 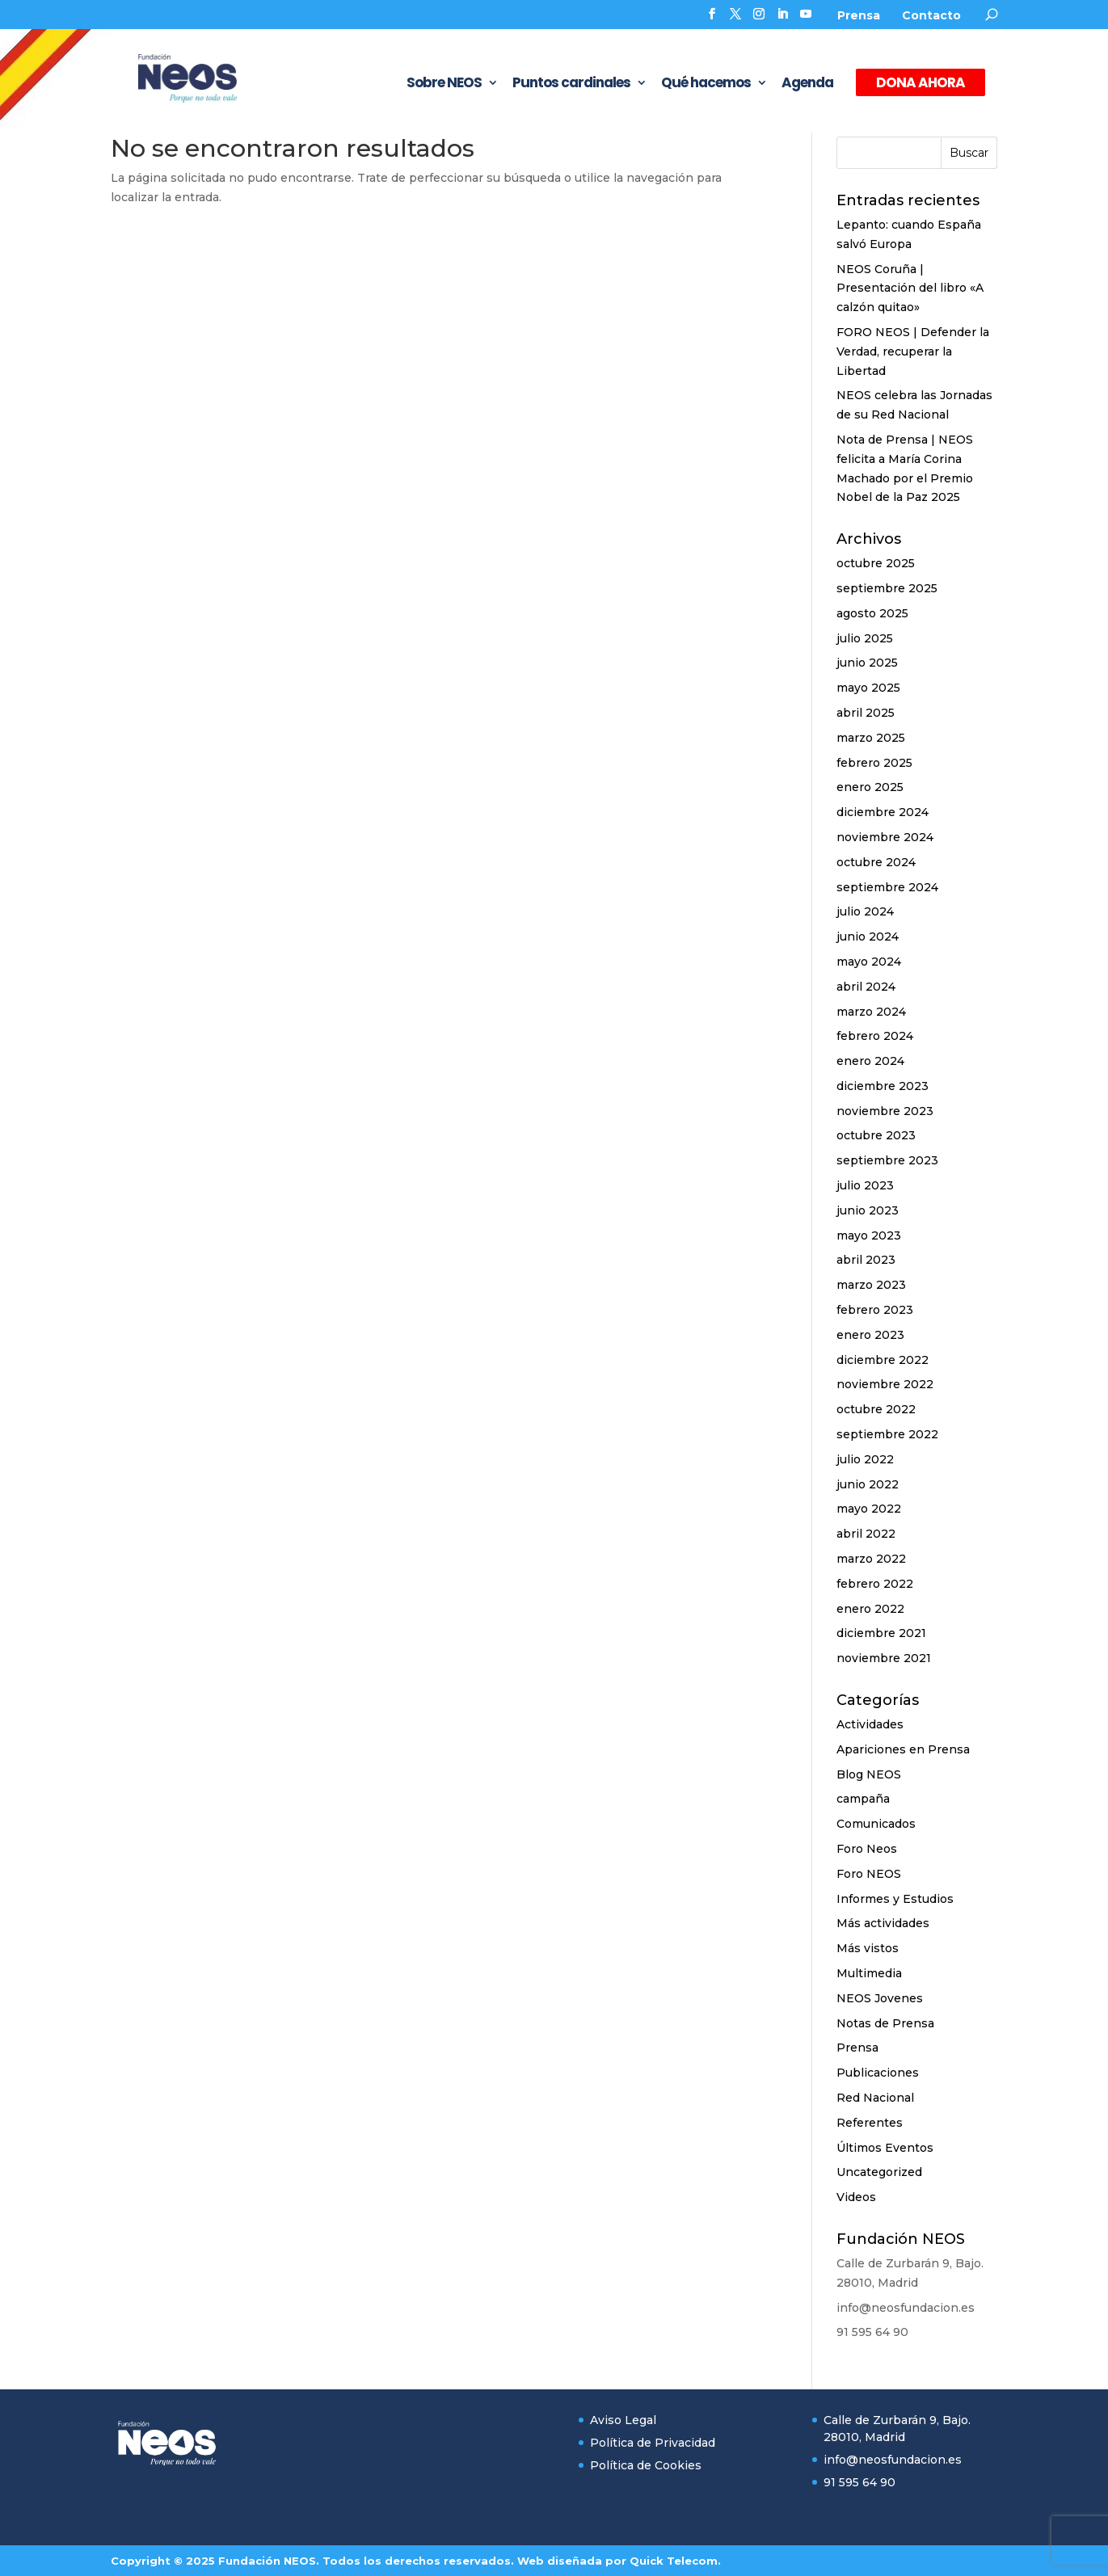 I want to click on septiembre 2024, so click(x=887, y=887).